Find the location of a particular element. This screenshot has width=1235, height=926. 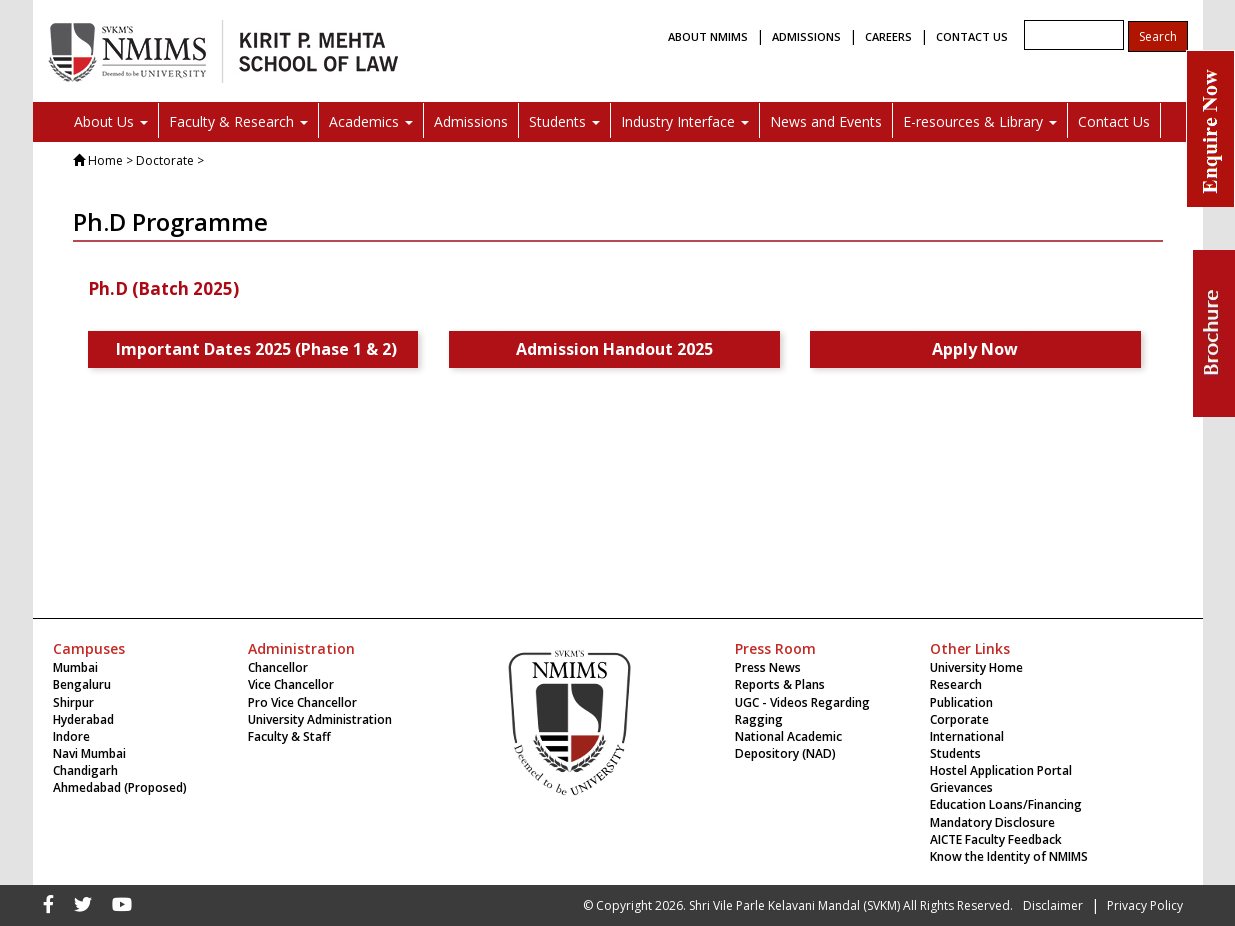

Navi Mumbai is located at coordinates (89, 753).